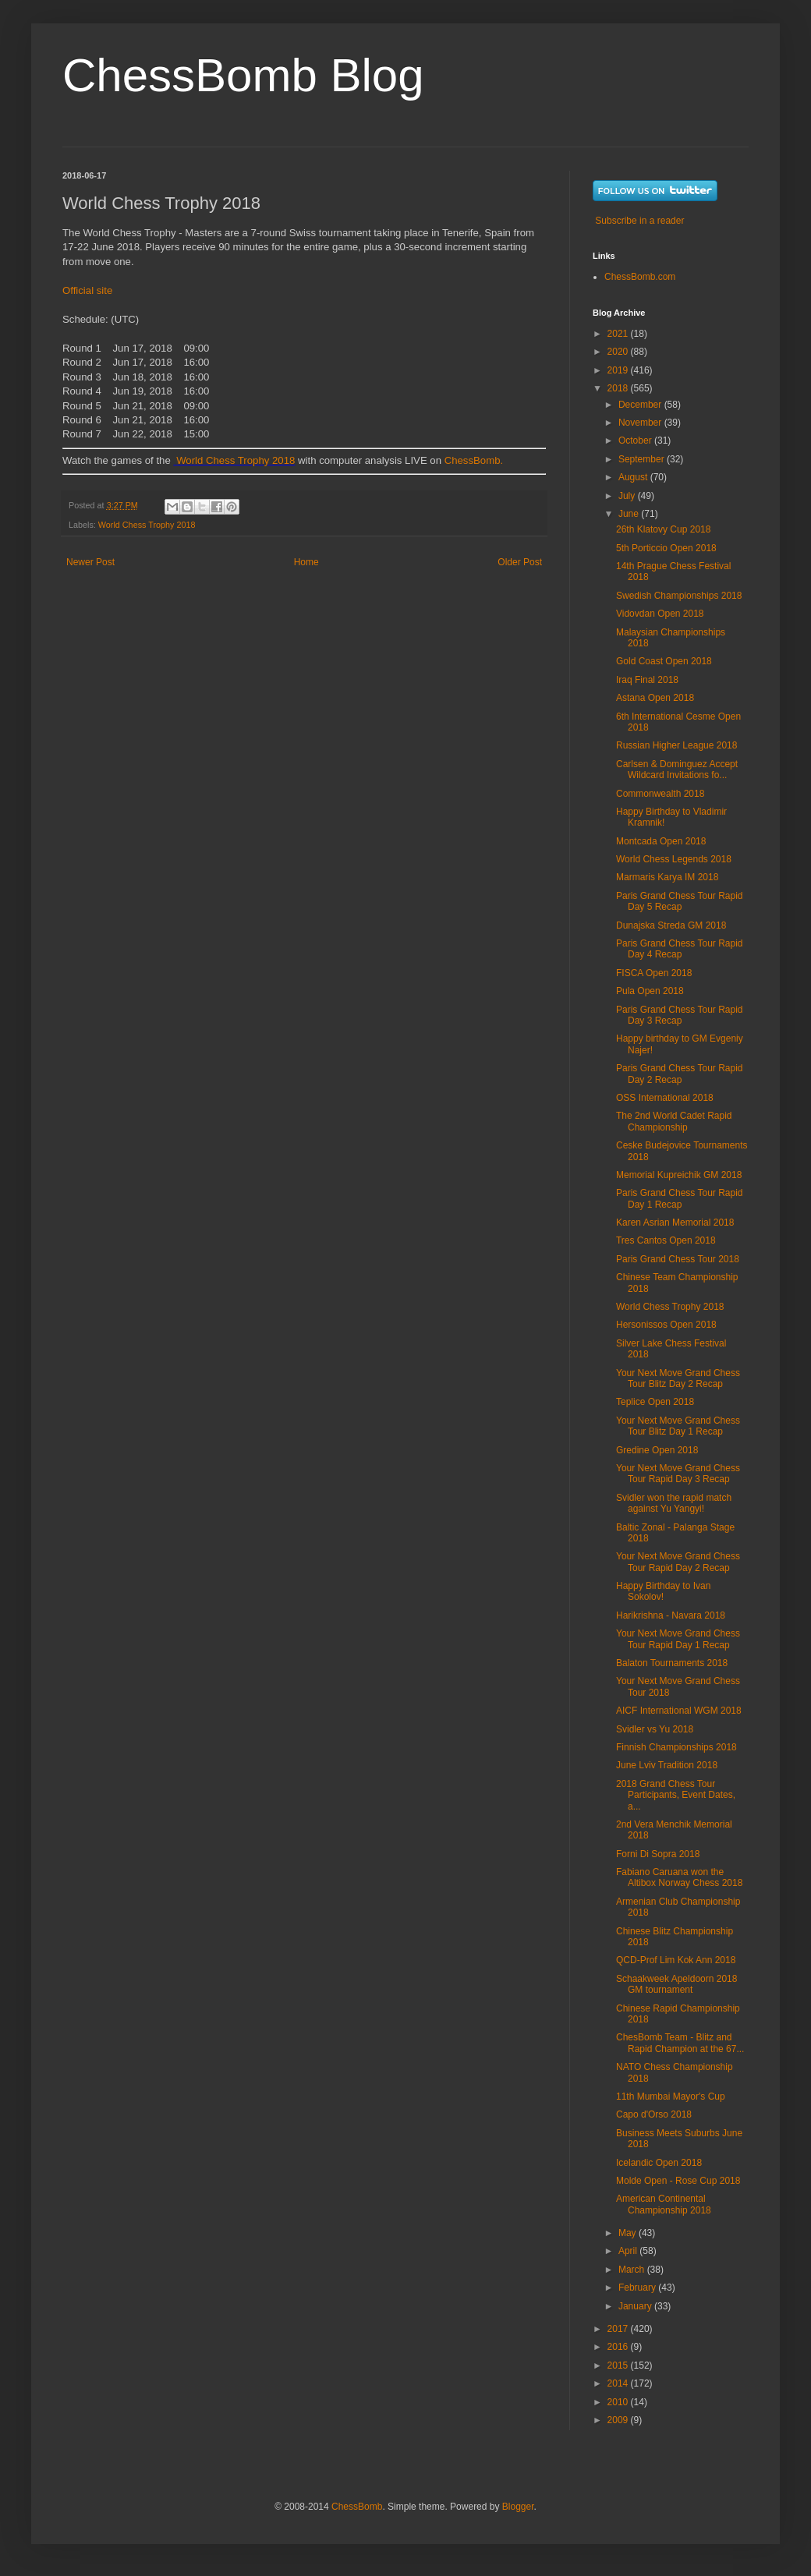  Describe the element at coordinates (632, 2269) in the screenshot. I see `March` at that location.